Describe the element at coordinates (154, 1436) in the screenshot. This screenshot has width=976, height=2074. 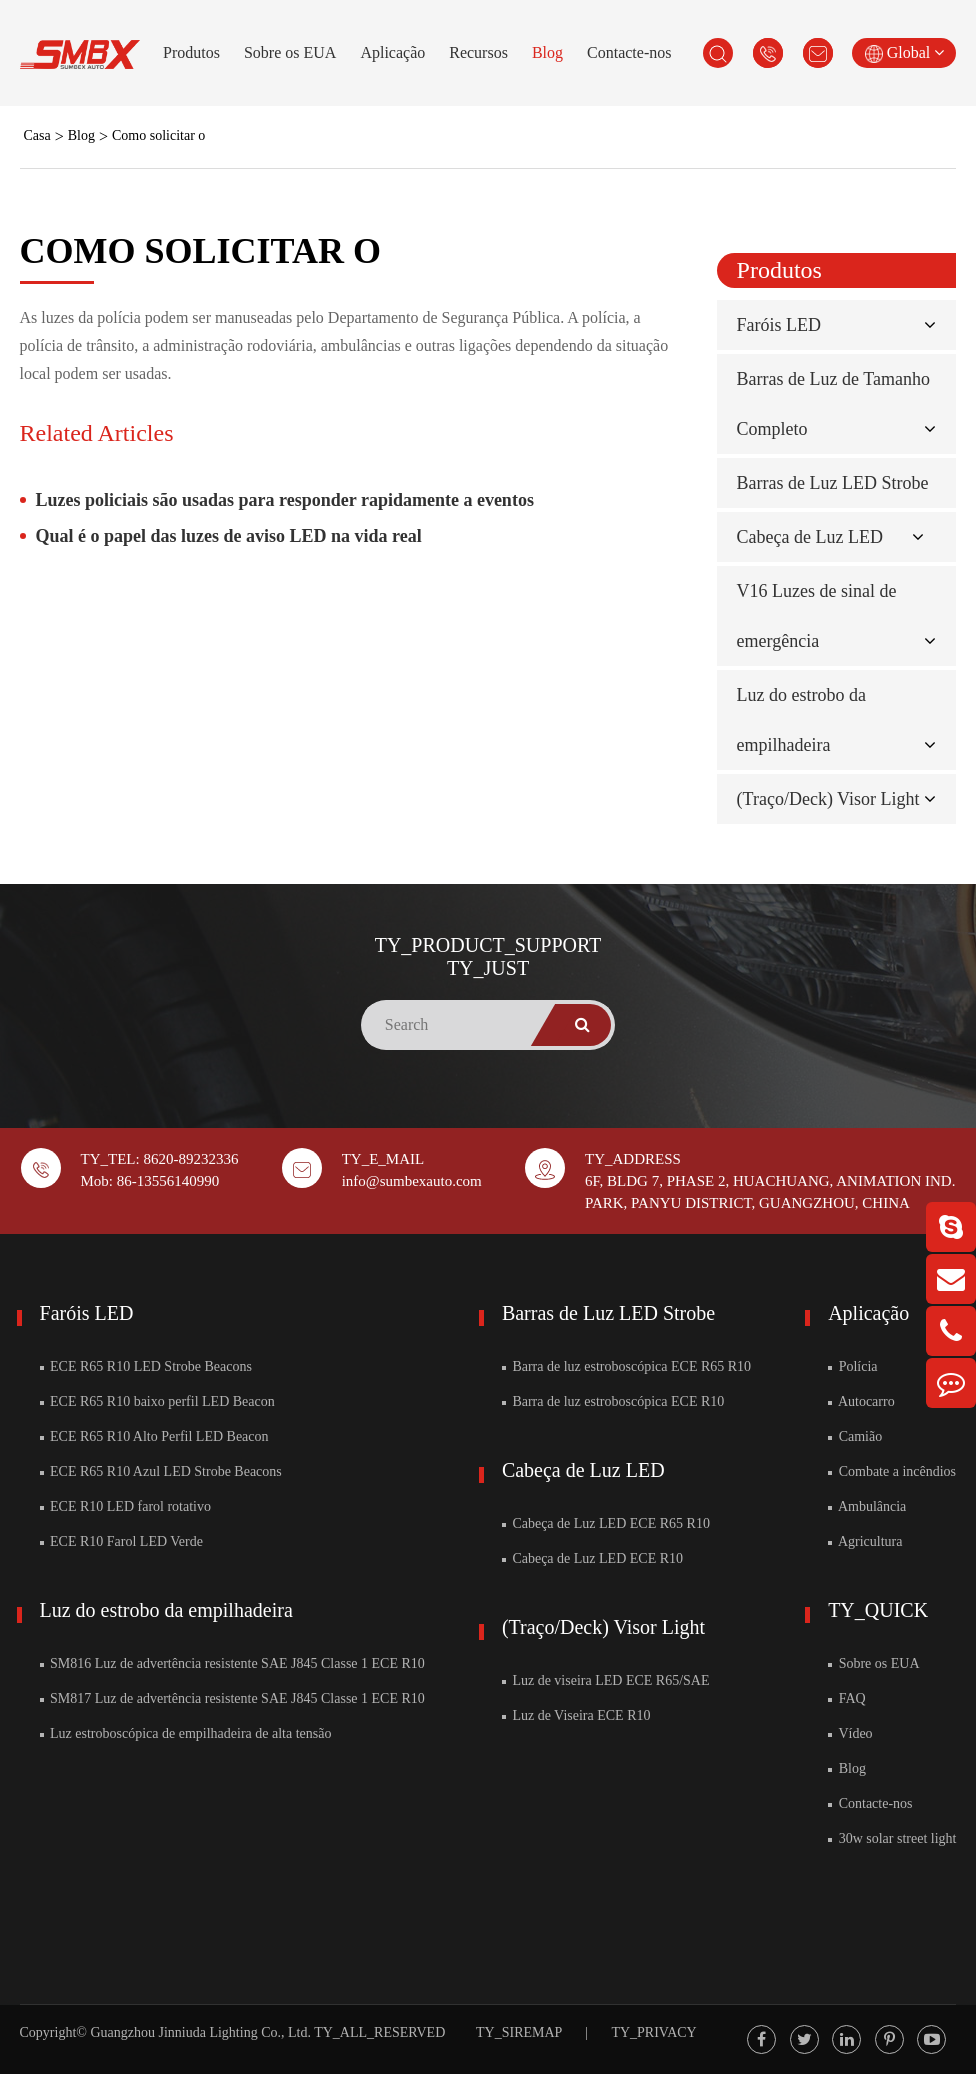
I see `ECE R65 R10 Alto Perfil LED Beacon` at that location.